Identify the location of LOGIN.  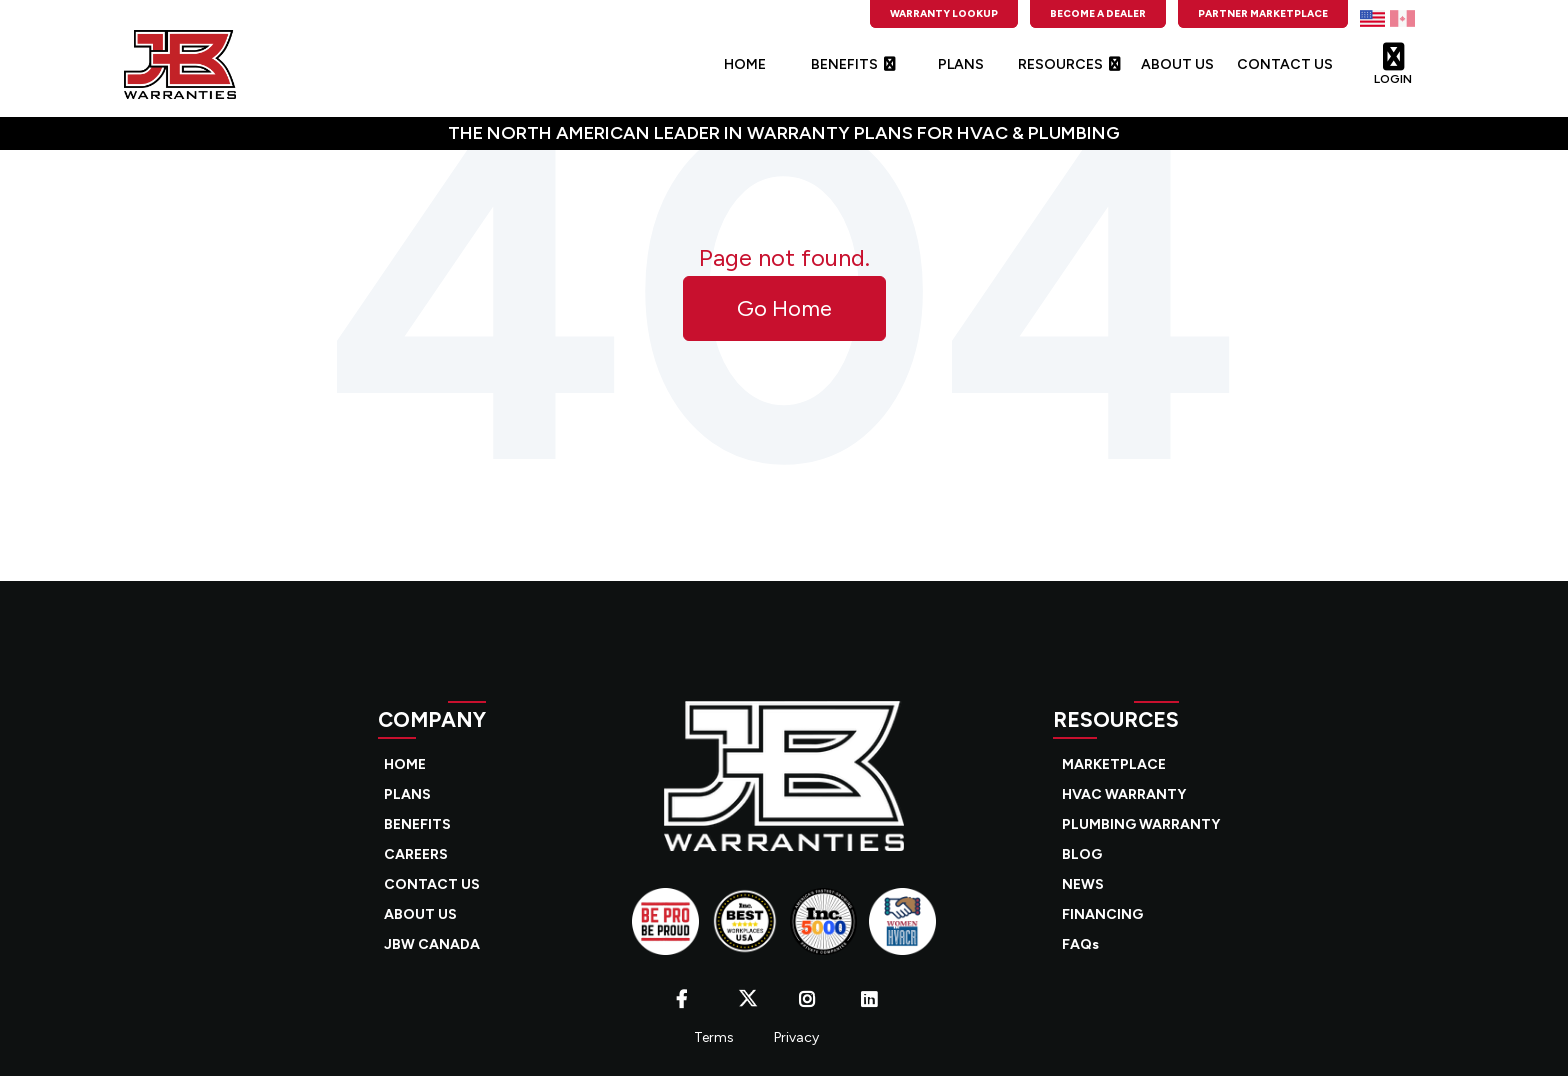
(1393, 59).